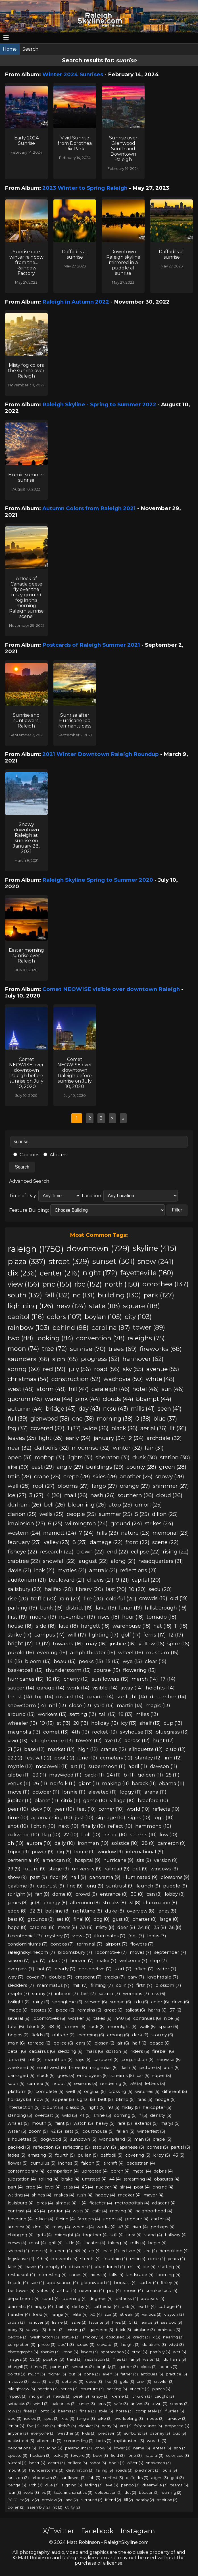  Describe the element at coordinates (122, 2075) in the screenshot. I see `streams (5)` at that location.